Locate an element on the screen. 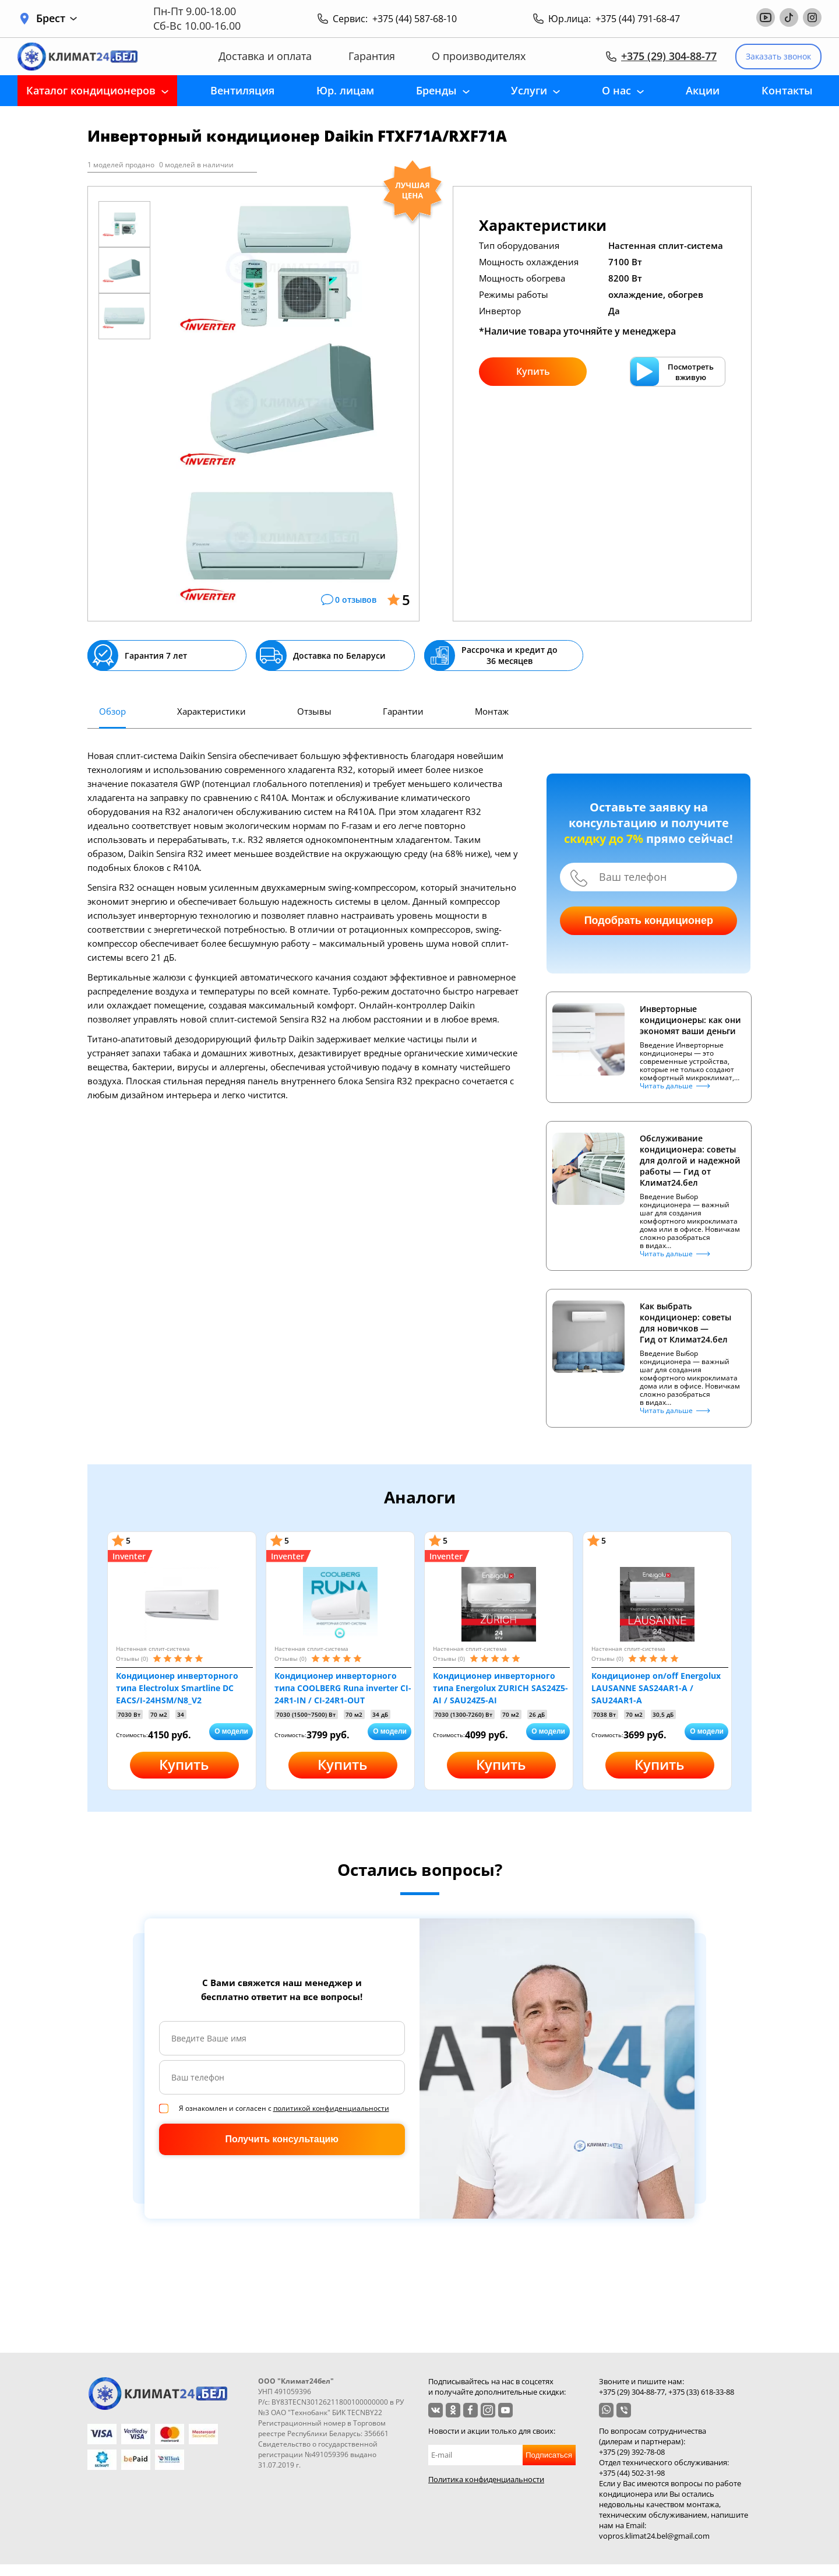 The image size is (839, 2576). vopros.klimat24.bel@gmail.com is located at coordinates (654, 2536).